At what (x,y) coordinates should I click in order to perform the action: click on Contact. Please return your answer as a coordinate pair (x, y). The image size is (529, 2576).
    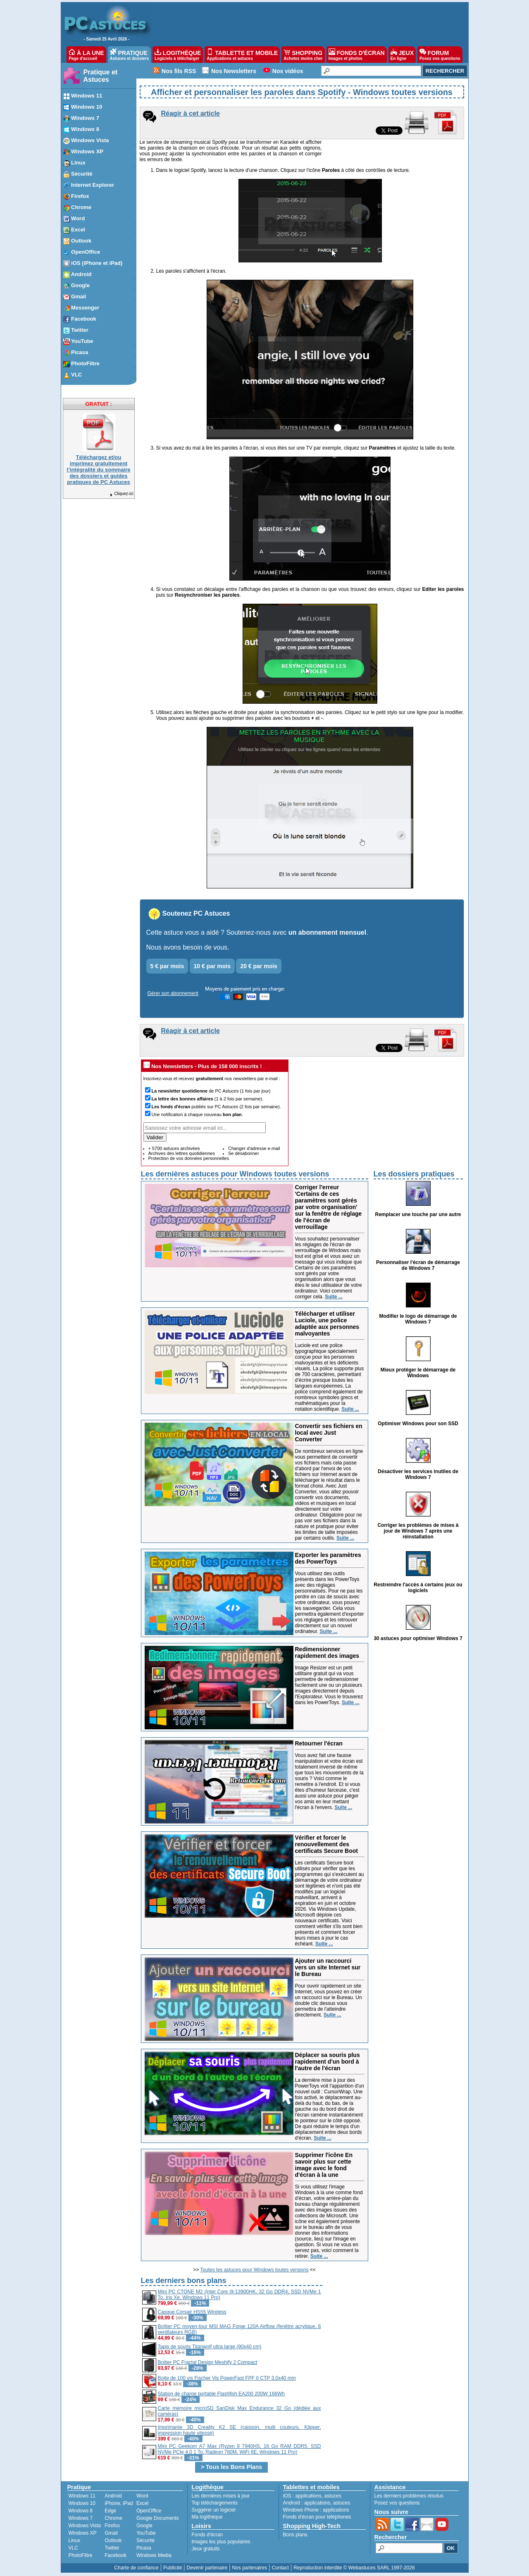
    Looking at the image, I should click on (280, 2568).